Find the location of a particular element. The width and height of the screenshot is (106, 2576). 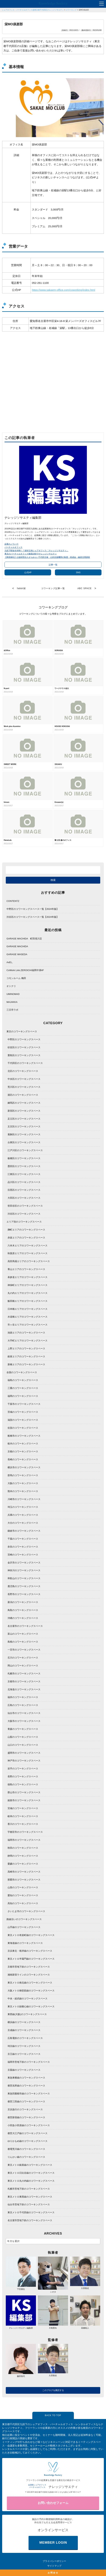

ABC SPACE is located at coordinates (84, 588).